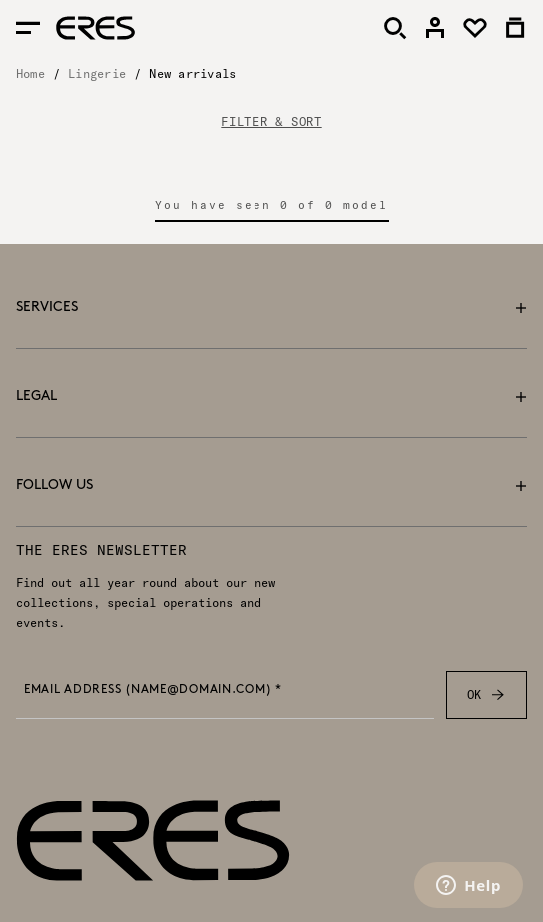 The image size is (543, 922). Describe the element at coordinates (486, 695) in the screenshot. I see `OK` at that location.